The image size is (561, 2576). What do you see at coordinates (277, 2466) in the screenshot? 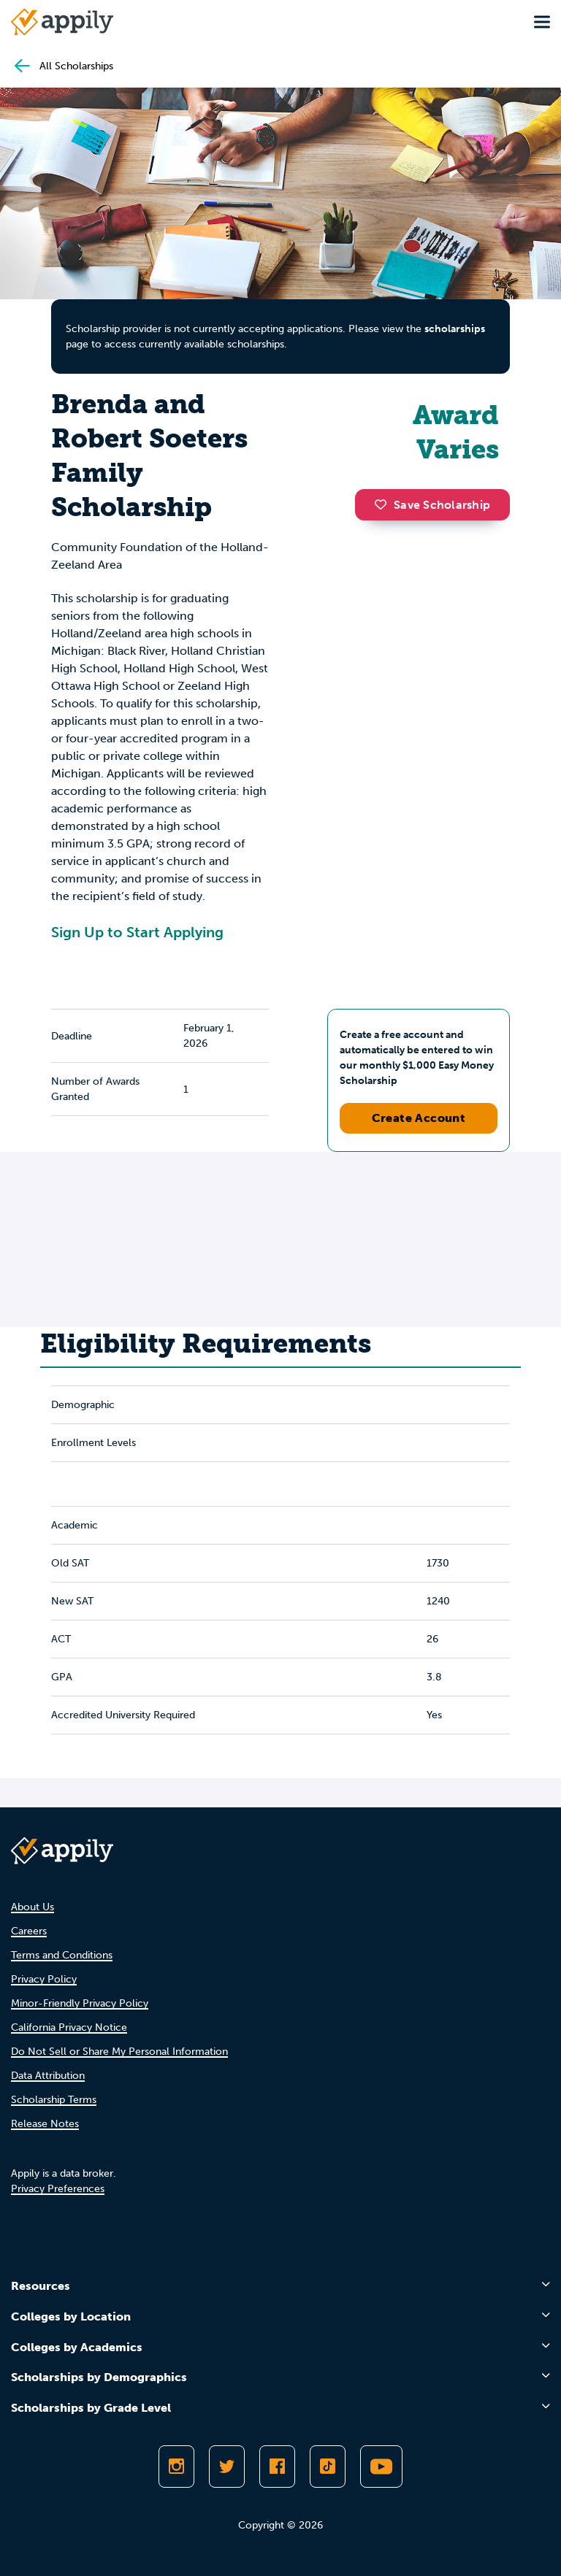
I see `[Like Appily on Facebook]` at bounding box center [277, 2466].